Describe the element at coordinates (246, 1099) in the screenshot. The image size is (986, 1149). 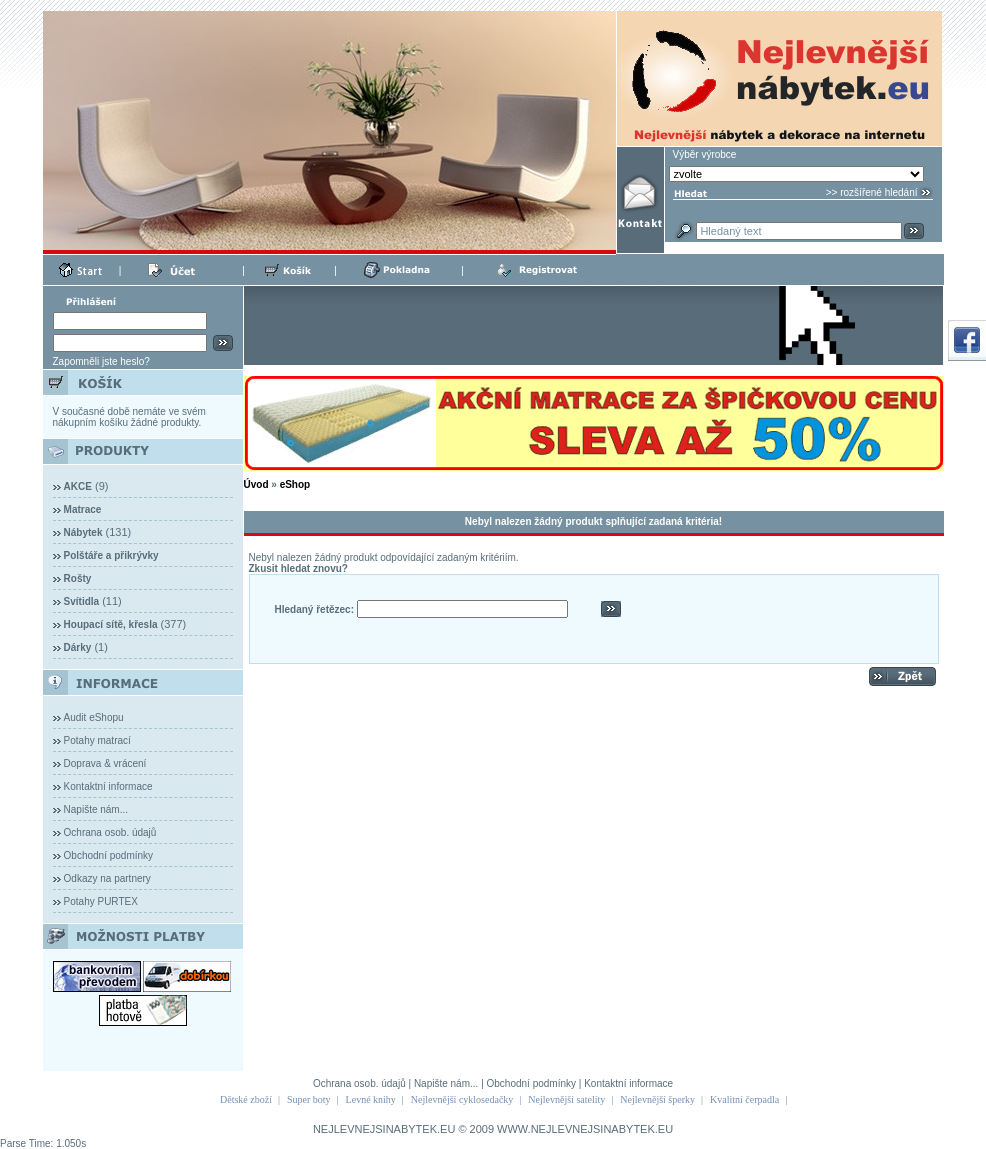
I see `Dětské zboží` at that location.